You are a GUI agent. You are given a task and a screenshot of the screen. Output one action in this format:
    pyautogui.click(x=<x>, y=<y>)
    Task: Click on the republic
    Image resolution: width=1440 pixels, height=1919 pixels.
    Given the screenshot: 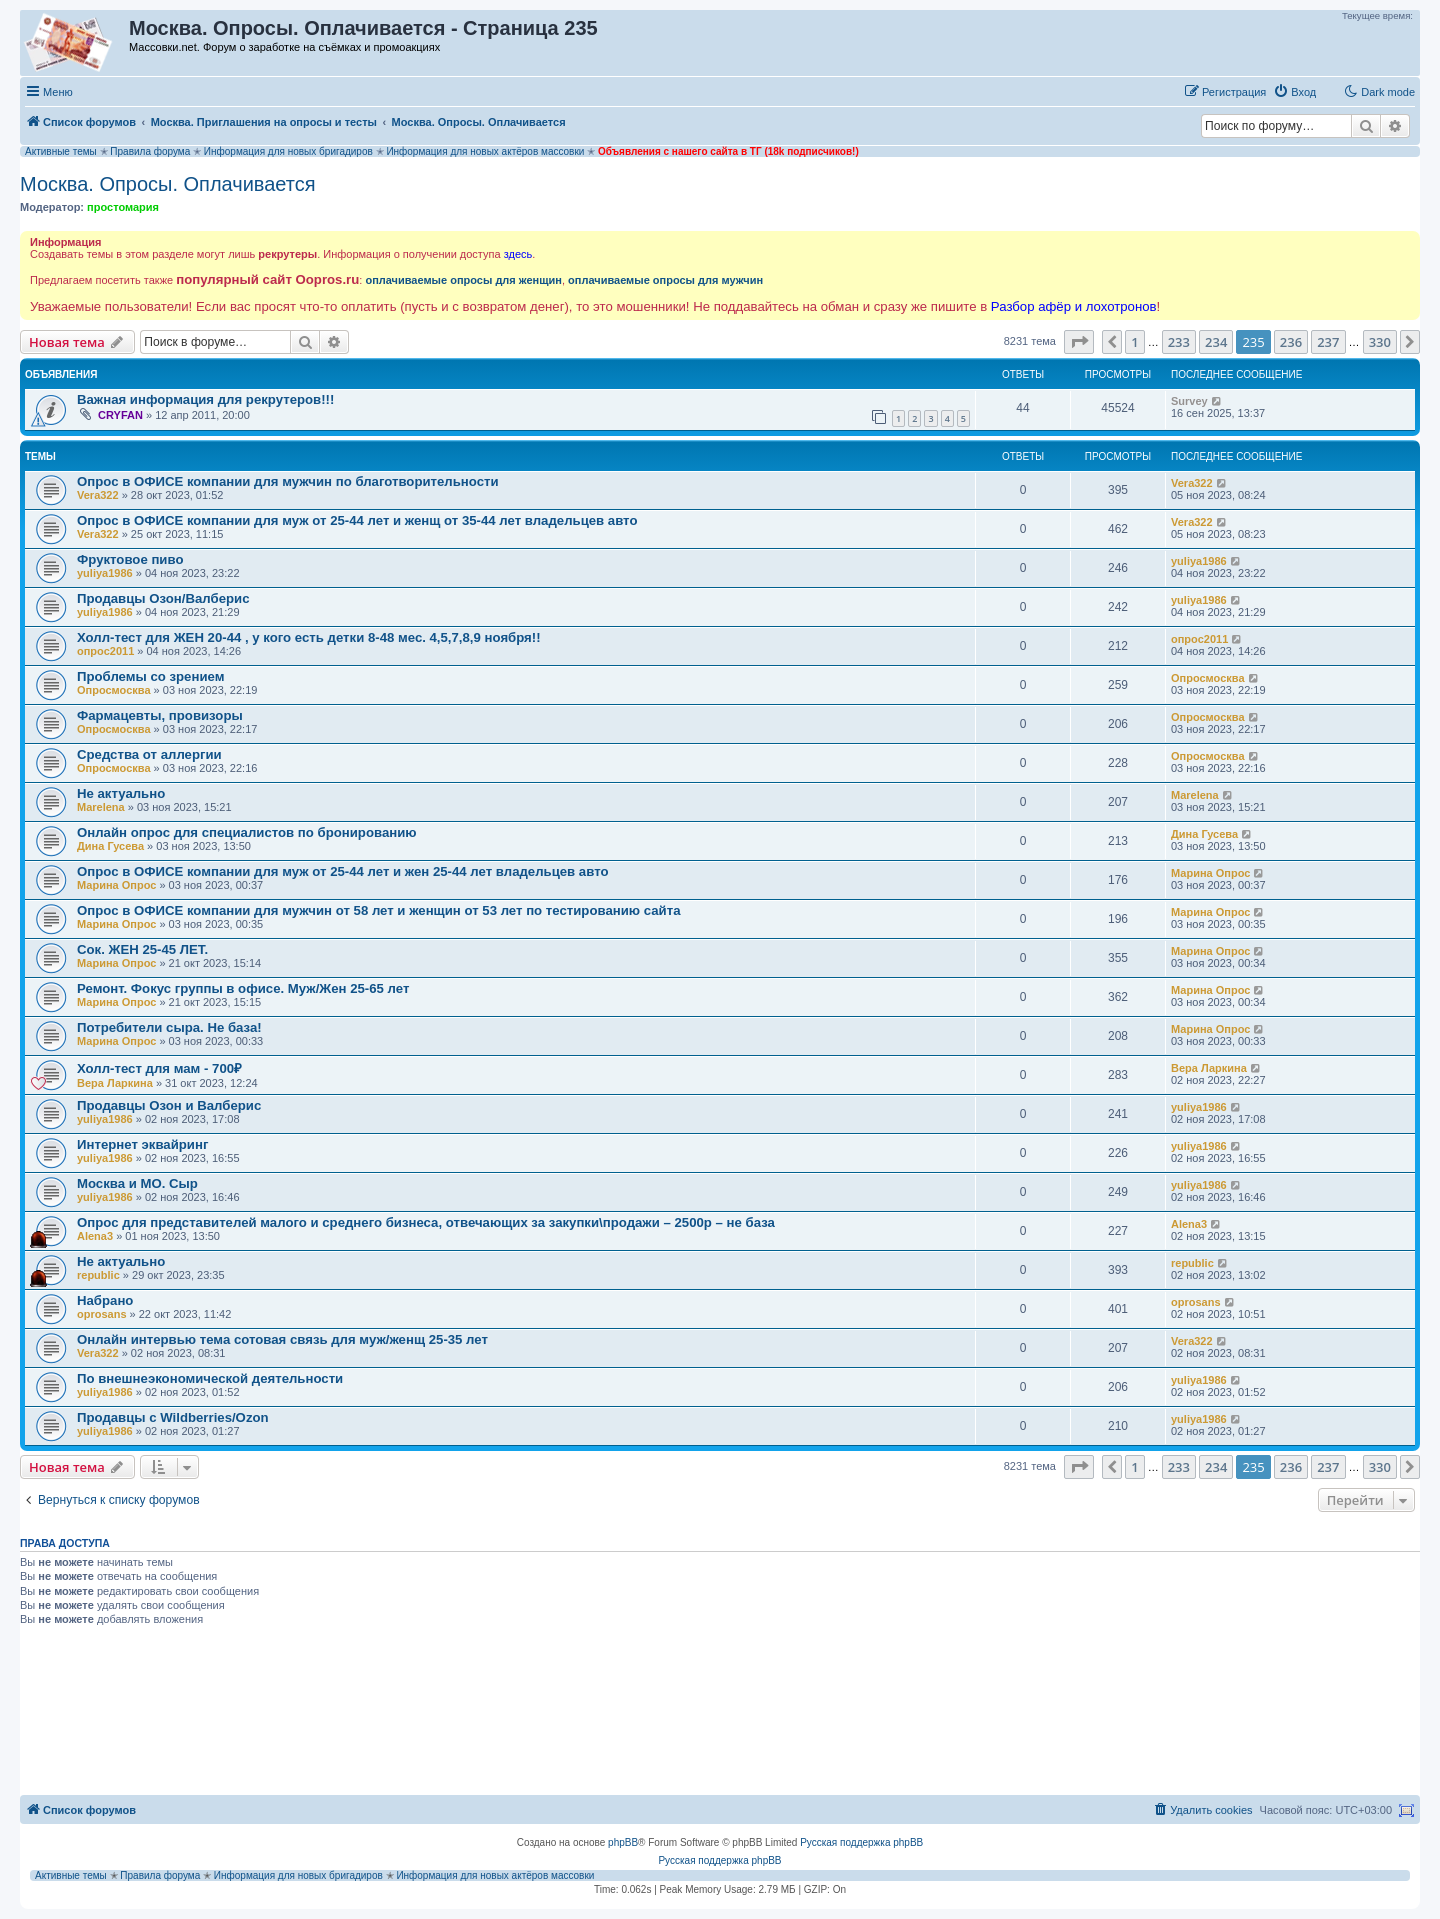 What is the action you would take?
    pyautogui.click(x=98, y=1275)
    